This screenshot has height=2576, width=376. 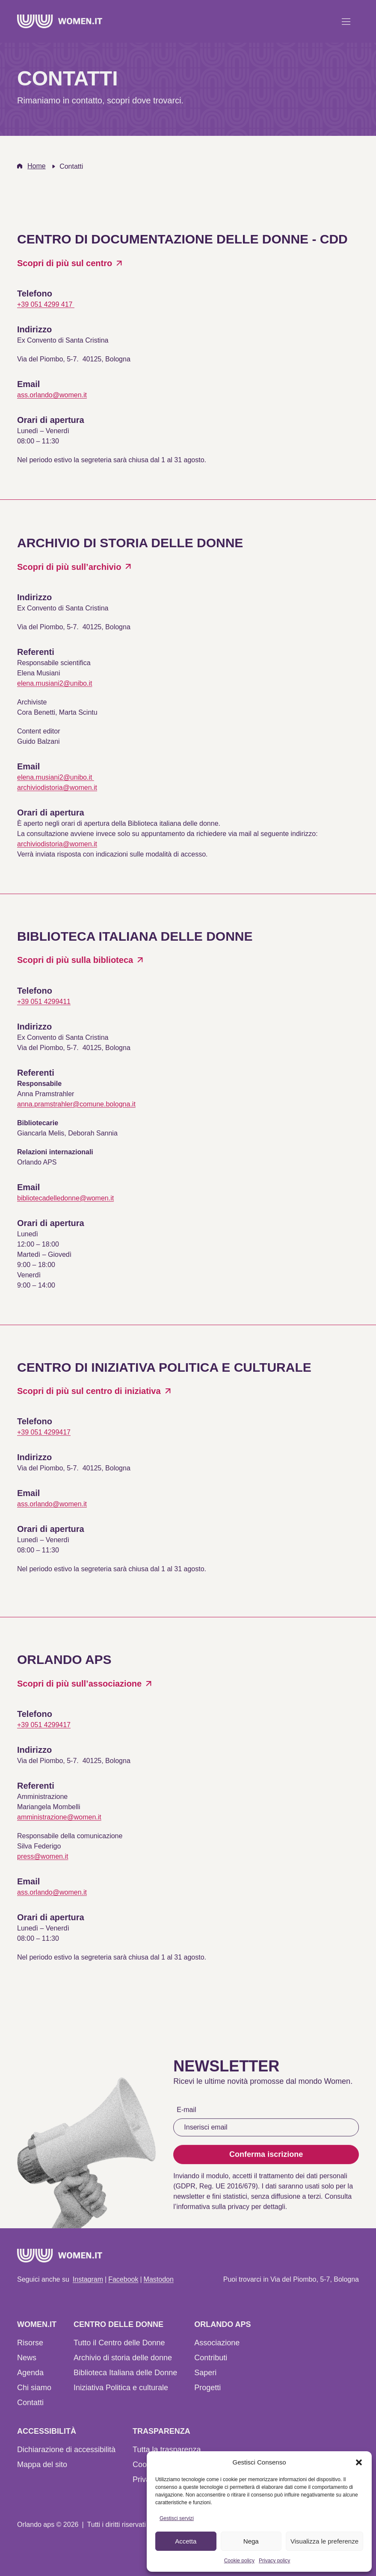 I want to click on +39 051 4299411, so click(x=44, y=1008).